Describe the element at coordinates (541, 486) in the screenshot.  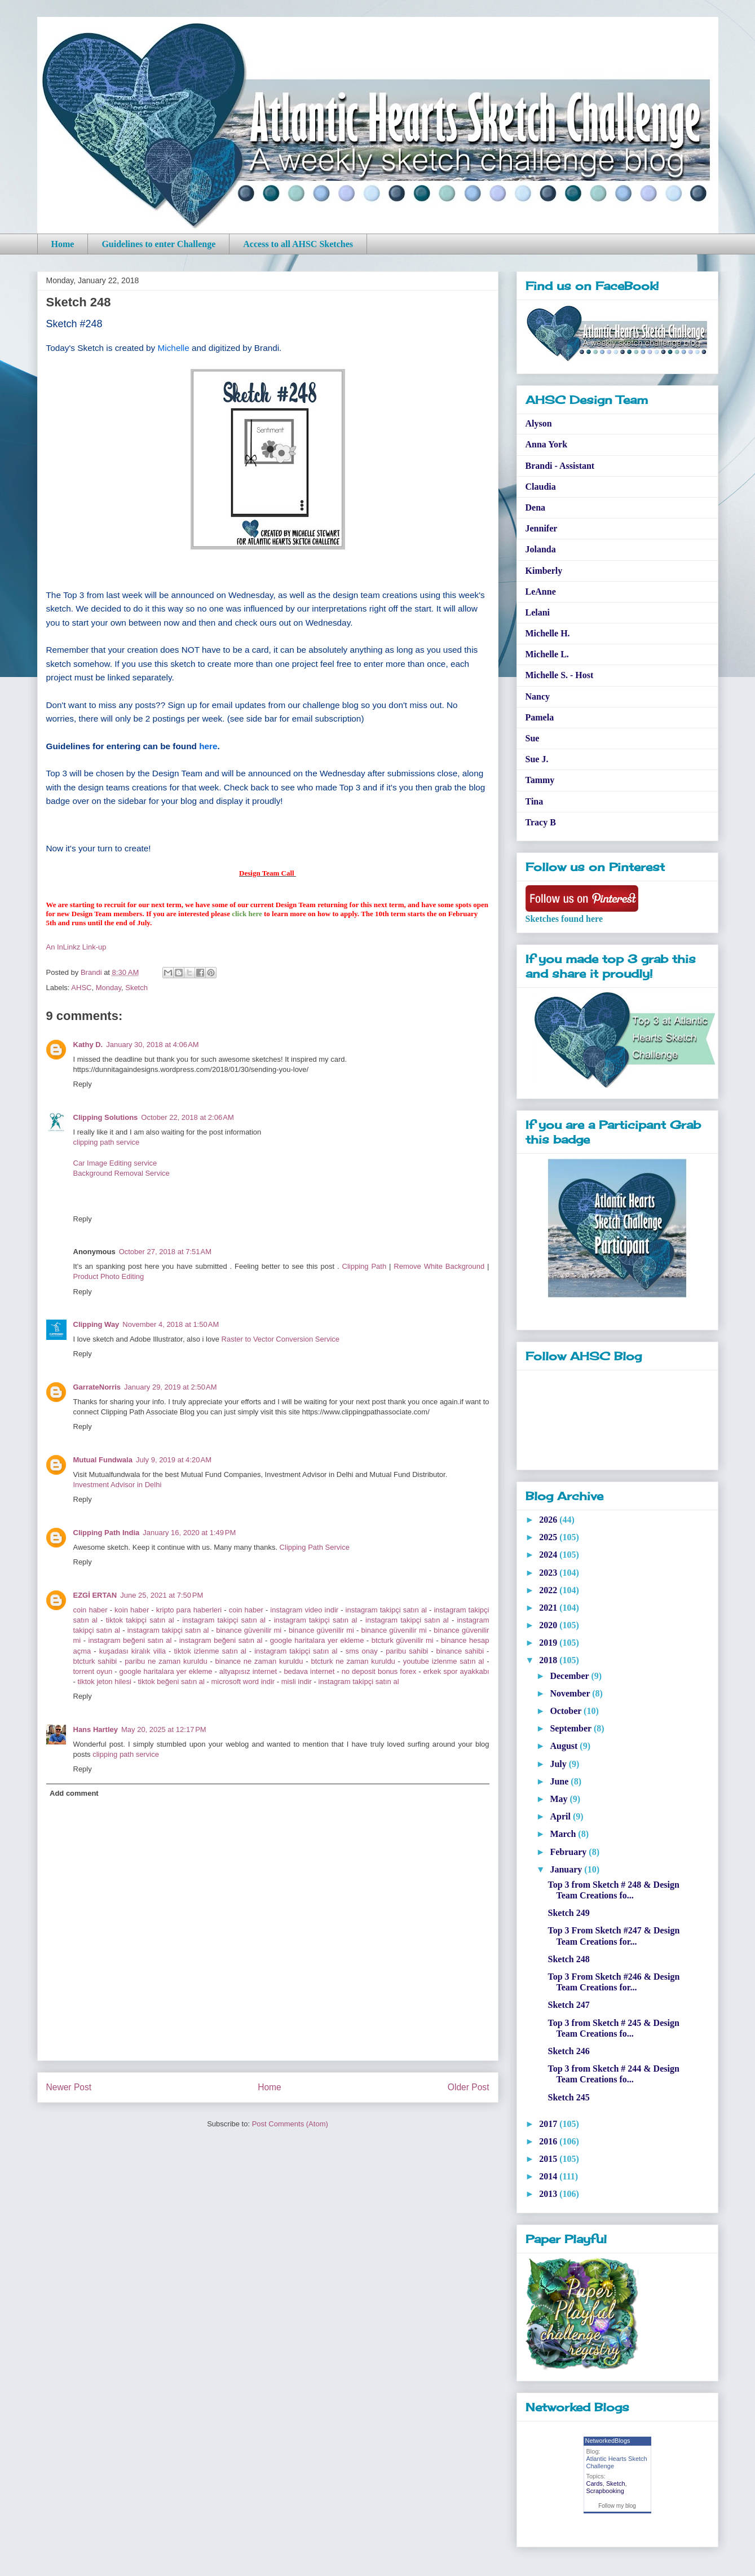
I see `Claudia` at that location.